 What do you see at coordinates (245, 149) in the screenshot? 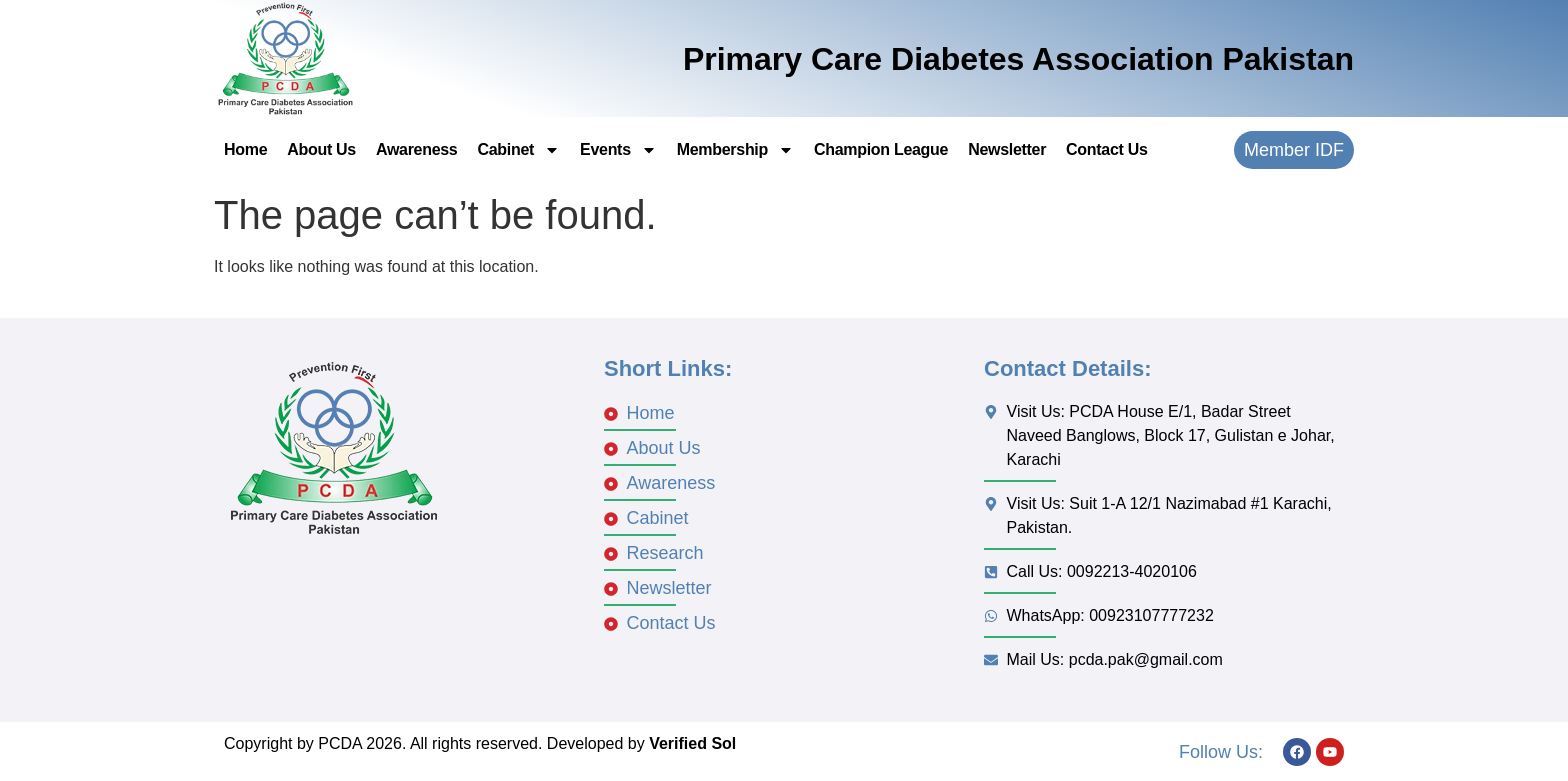
I see `Home` at bounding box center [245, 149].